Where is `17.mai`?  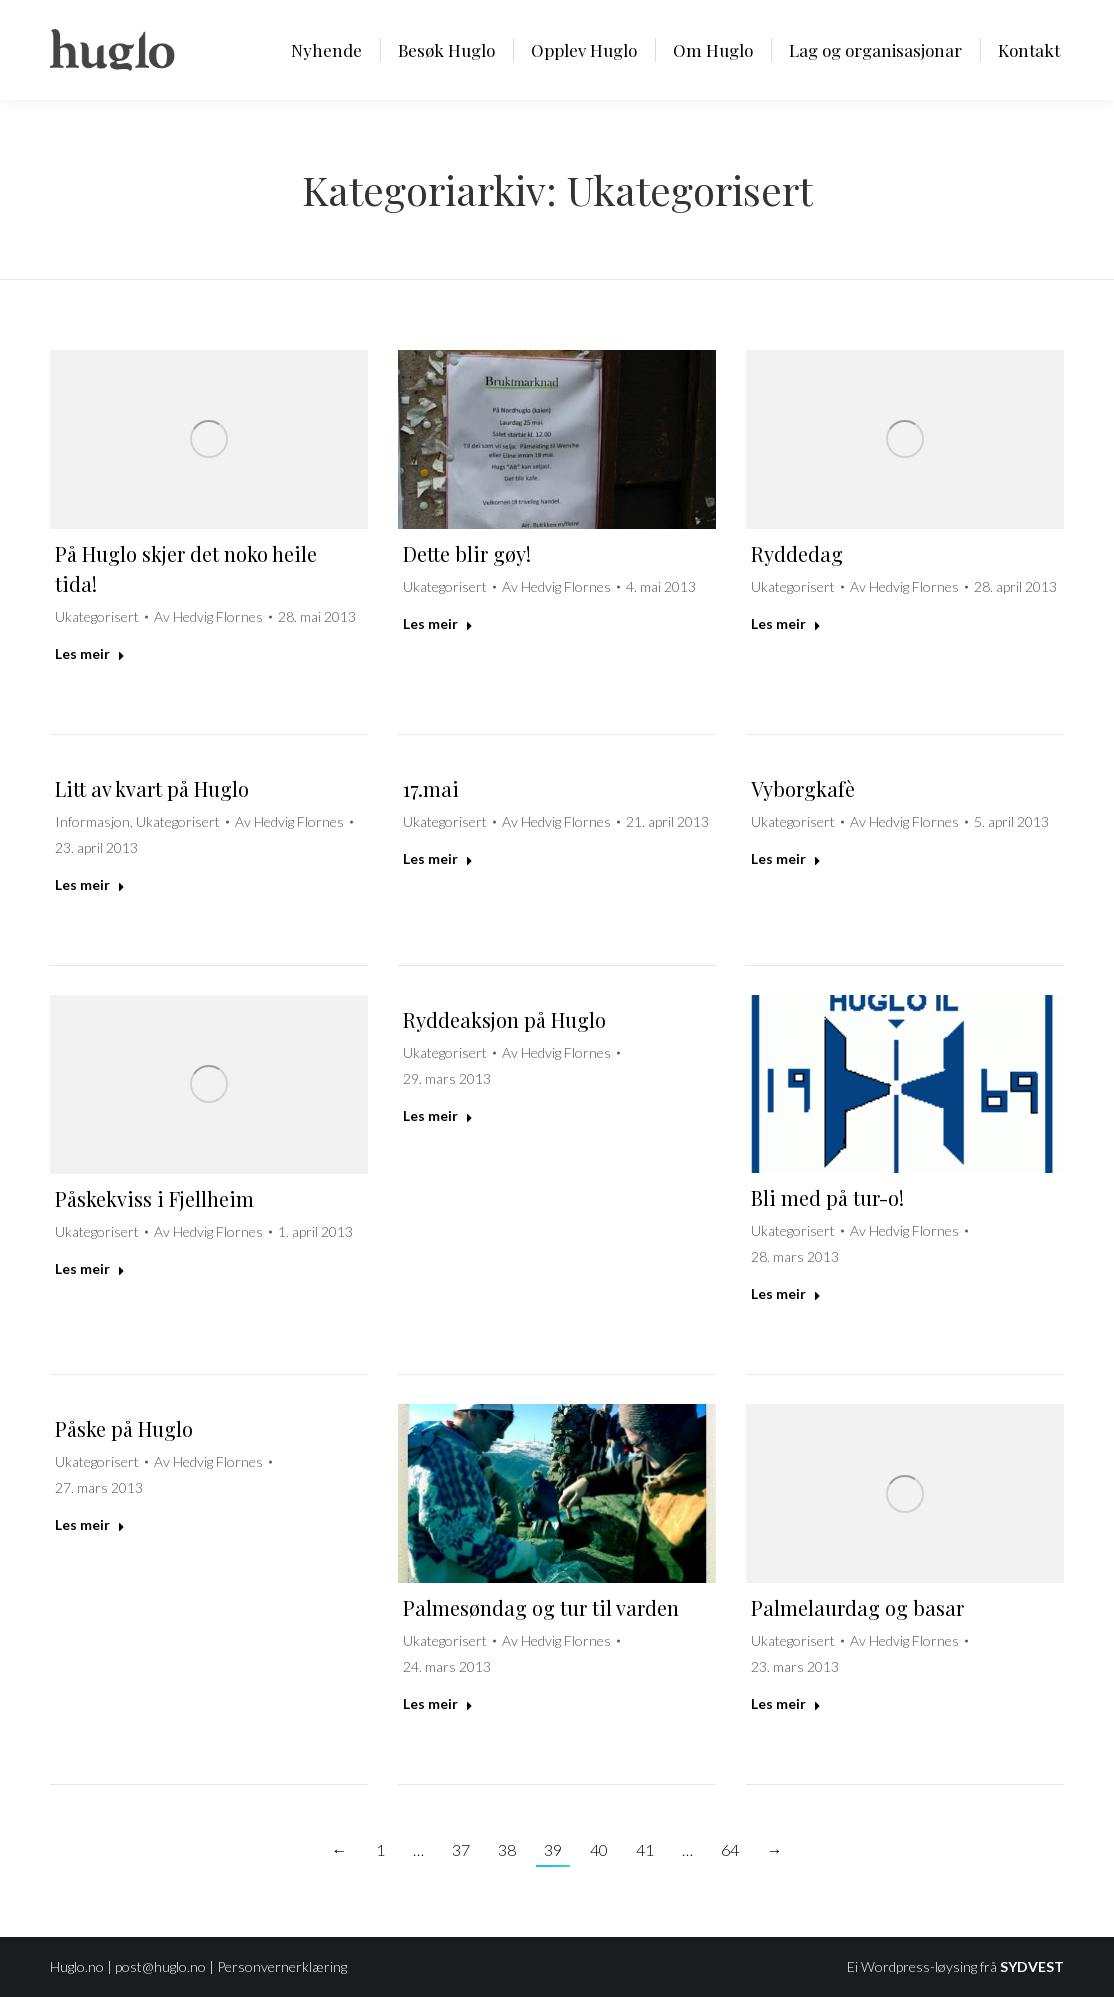
17.mai is located at coordinates (431, 788).